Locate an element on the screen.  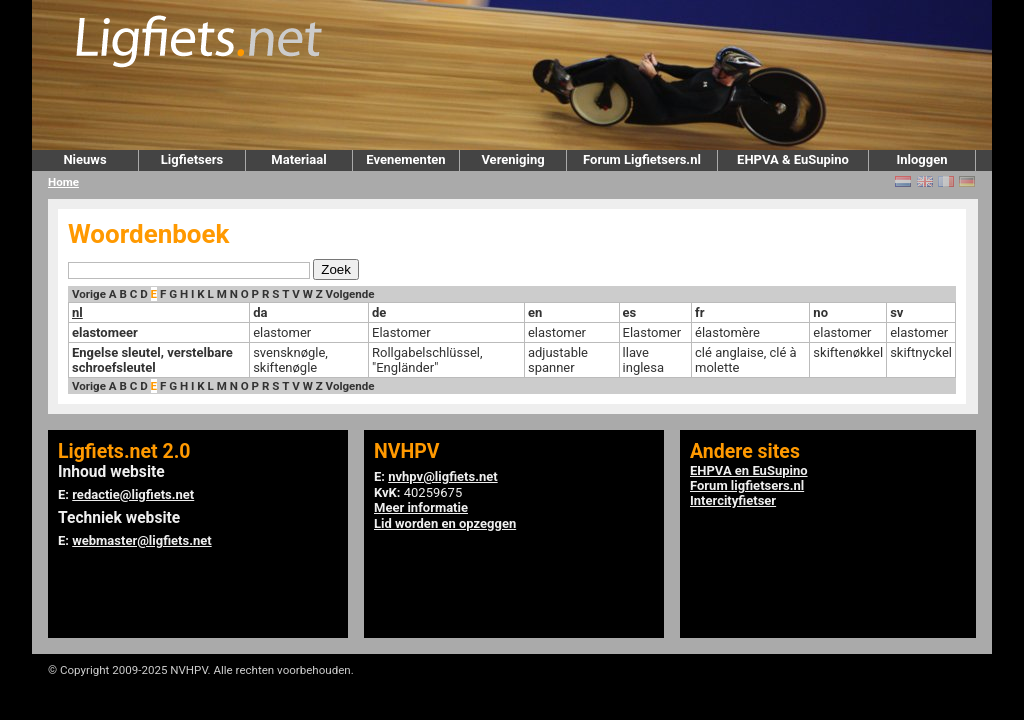
nvhpv@ligfiets.net is located at coordinates (442, 476).